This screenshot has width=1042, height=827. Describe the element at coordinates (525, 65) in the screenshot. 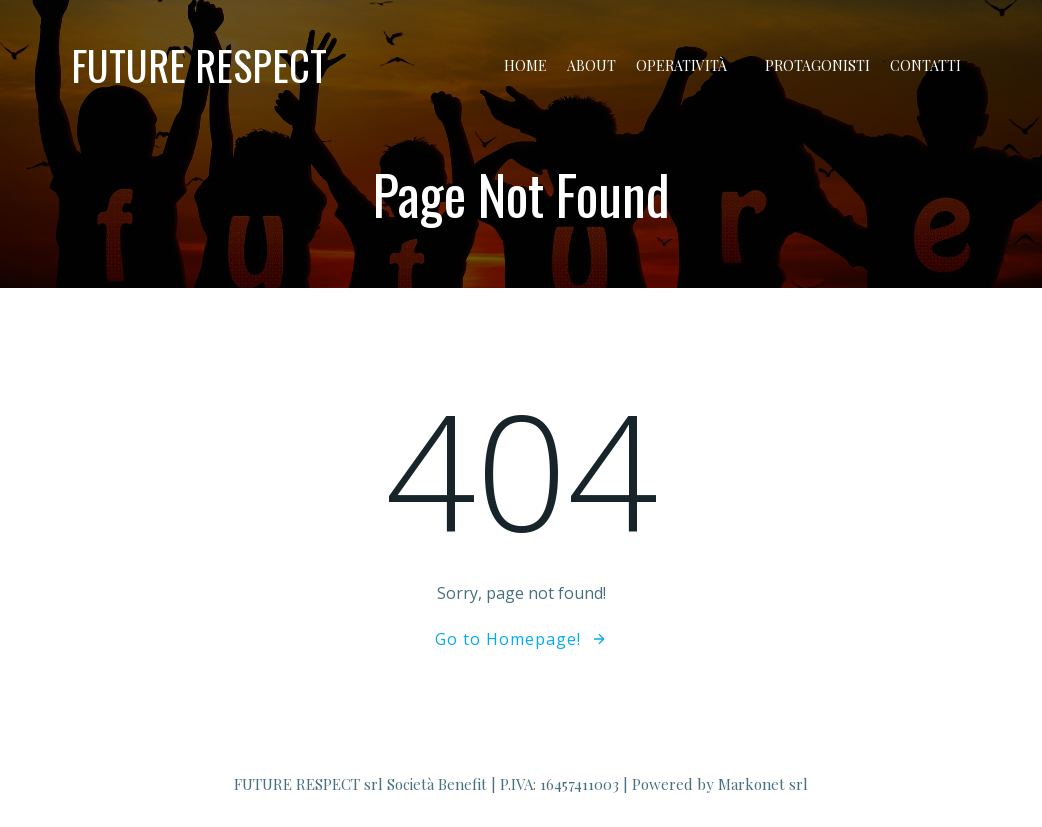

I see `Home` at that location.